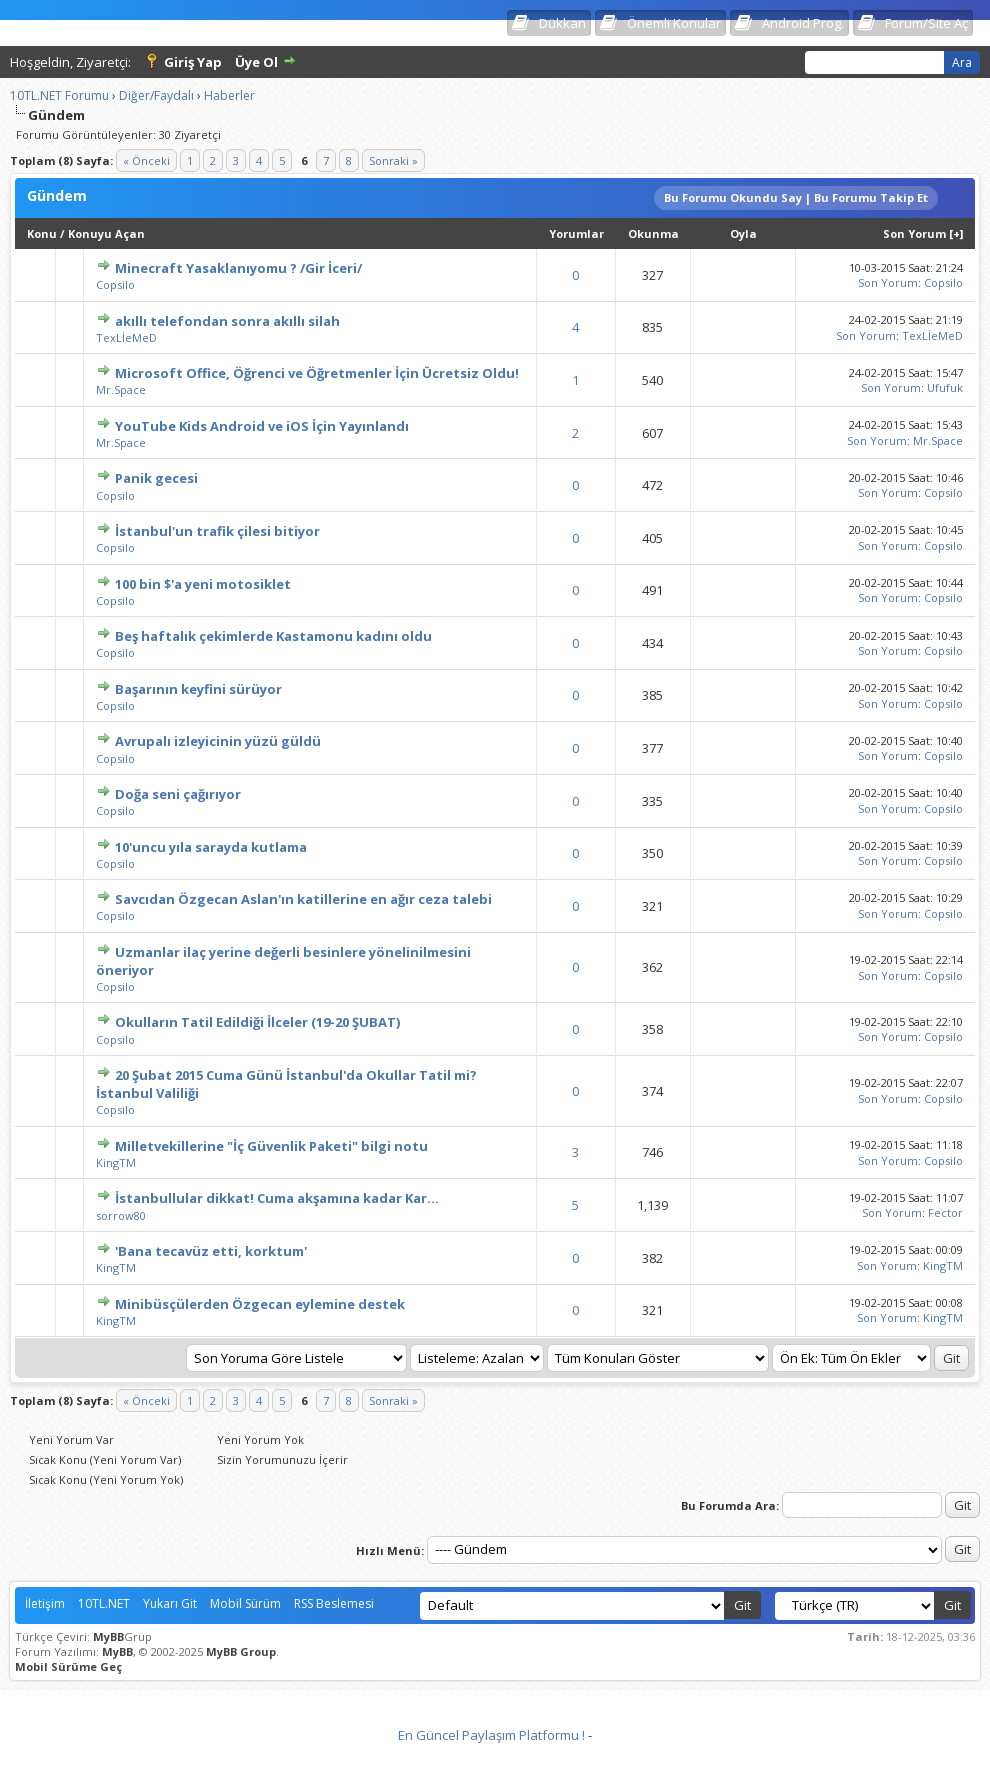 This screenshot has width=990, height=1787. I want to click on Fector, so click(945, 1212).